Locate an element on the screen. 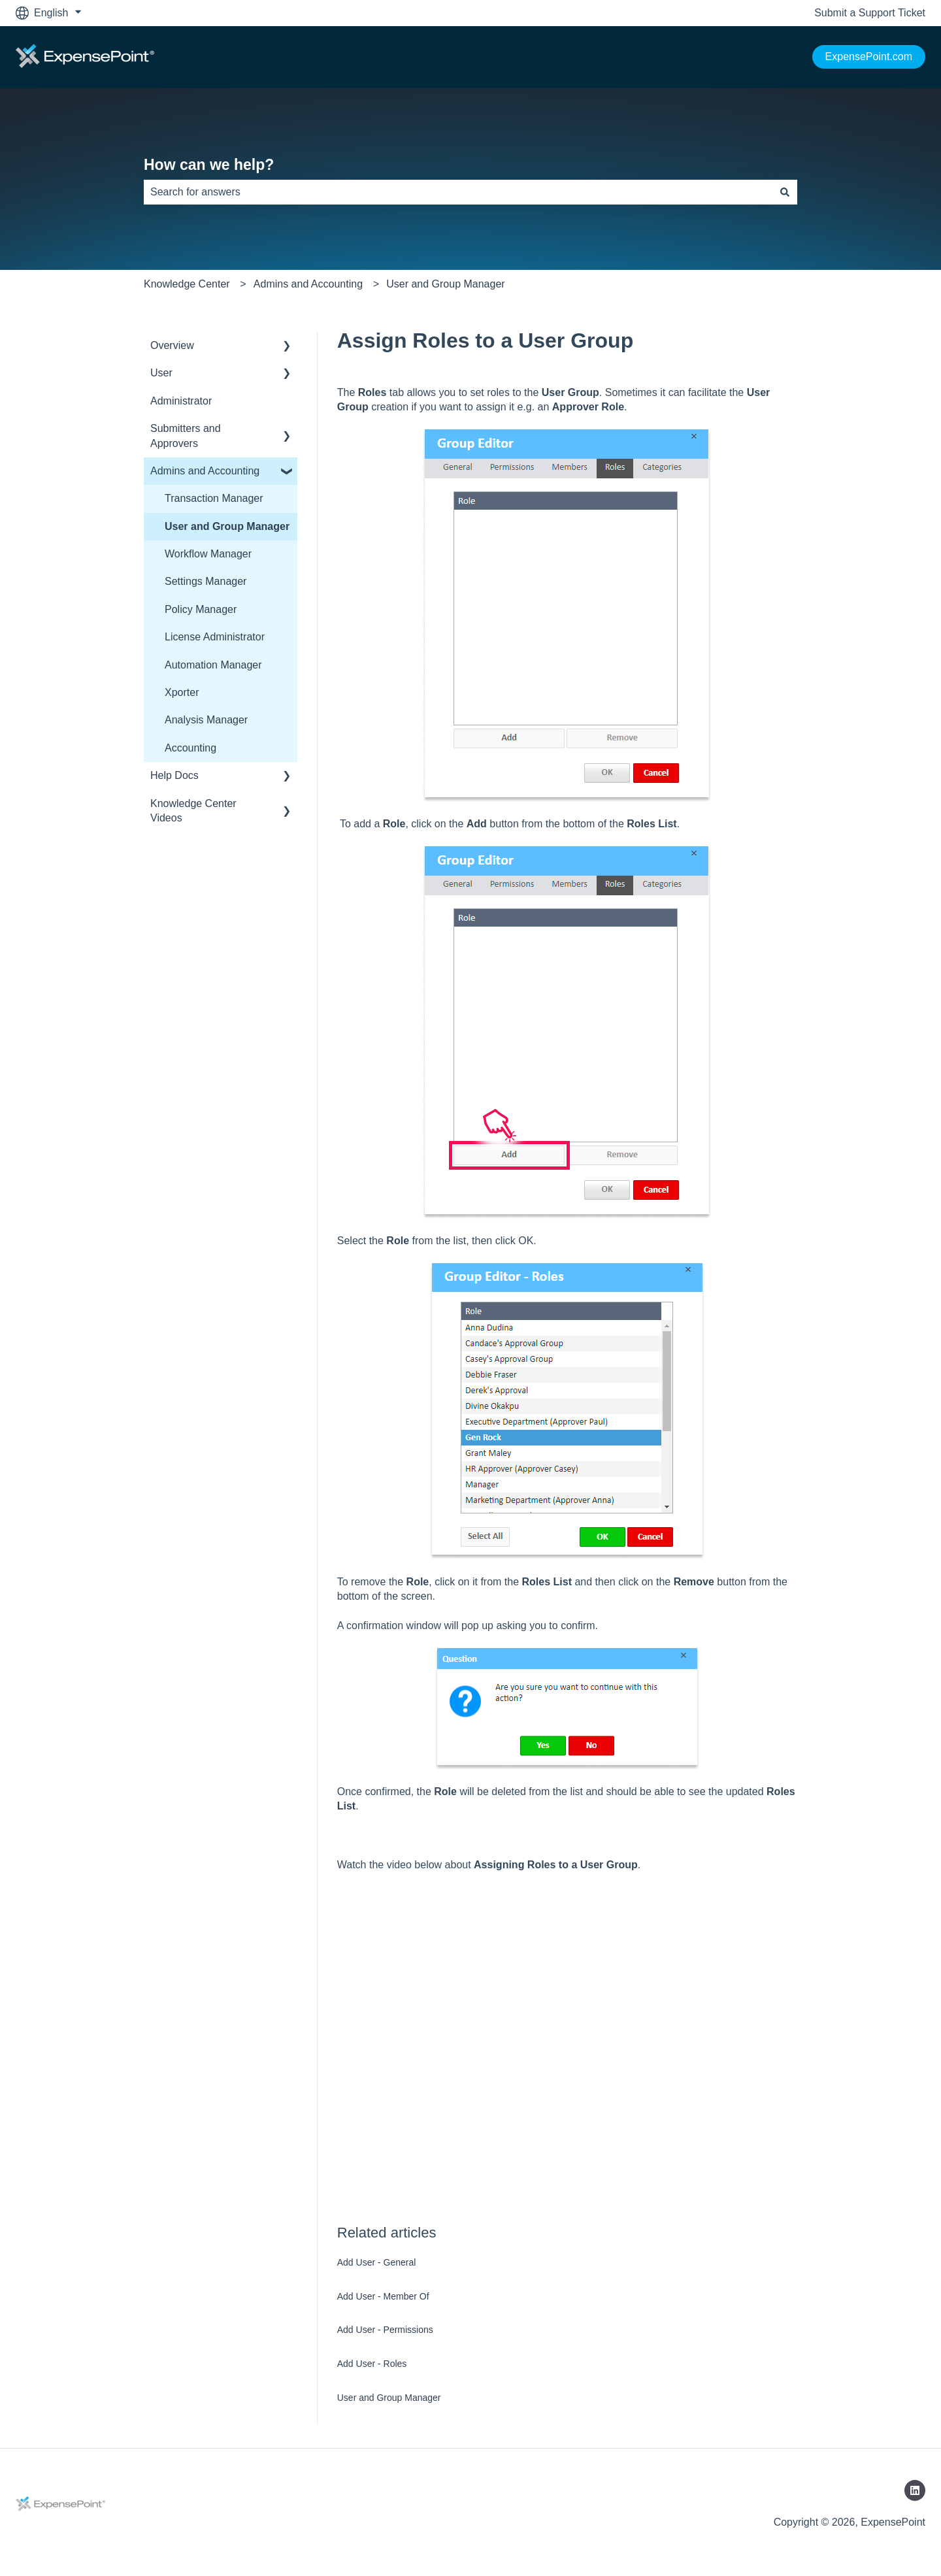 The image size is (941, 2576). User and Group Manager [menuitem] is located at coordinates (227, 526).